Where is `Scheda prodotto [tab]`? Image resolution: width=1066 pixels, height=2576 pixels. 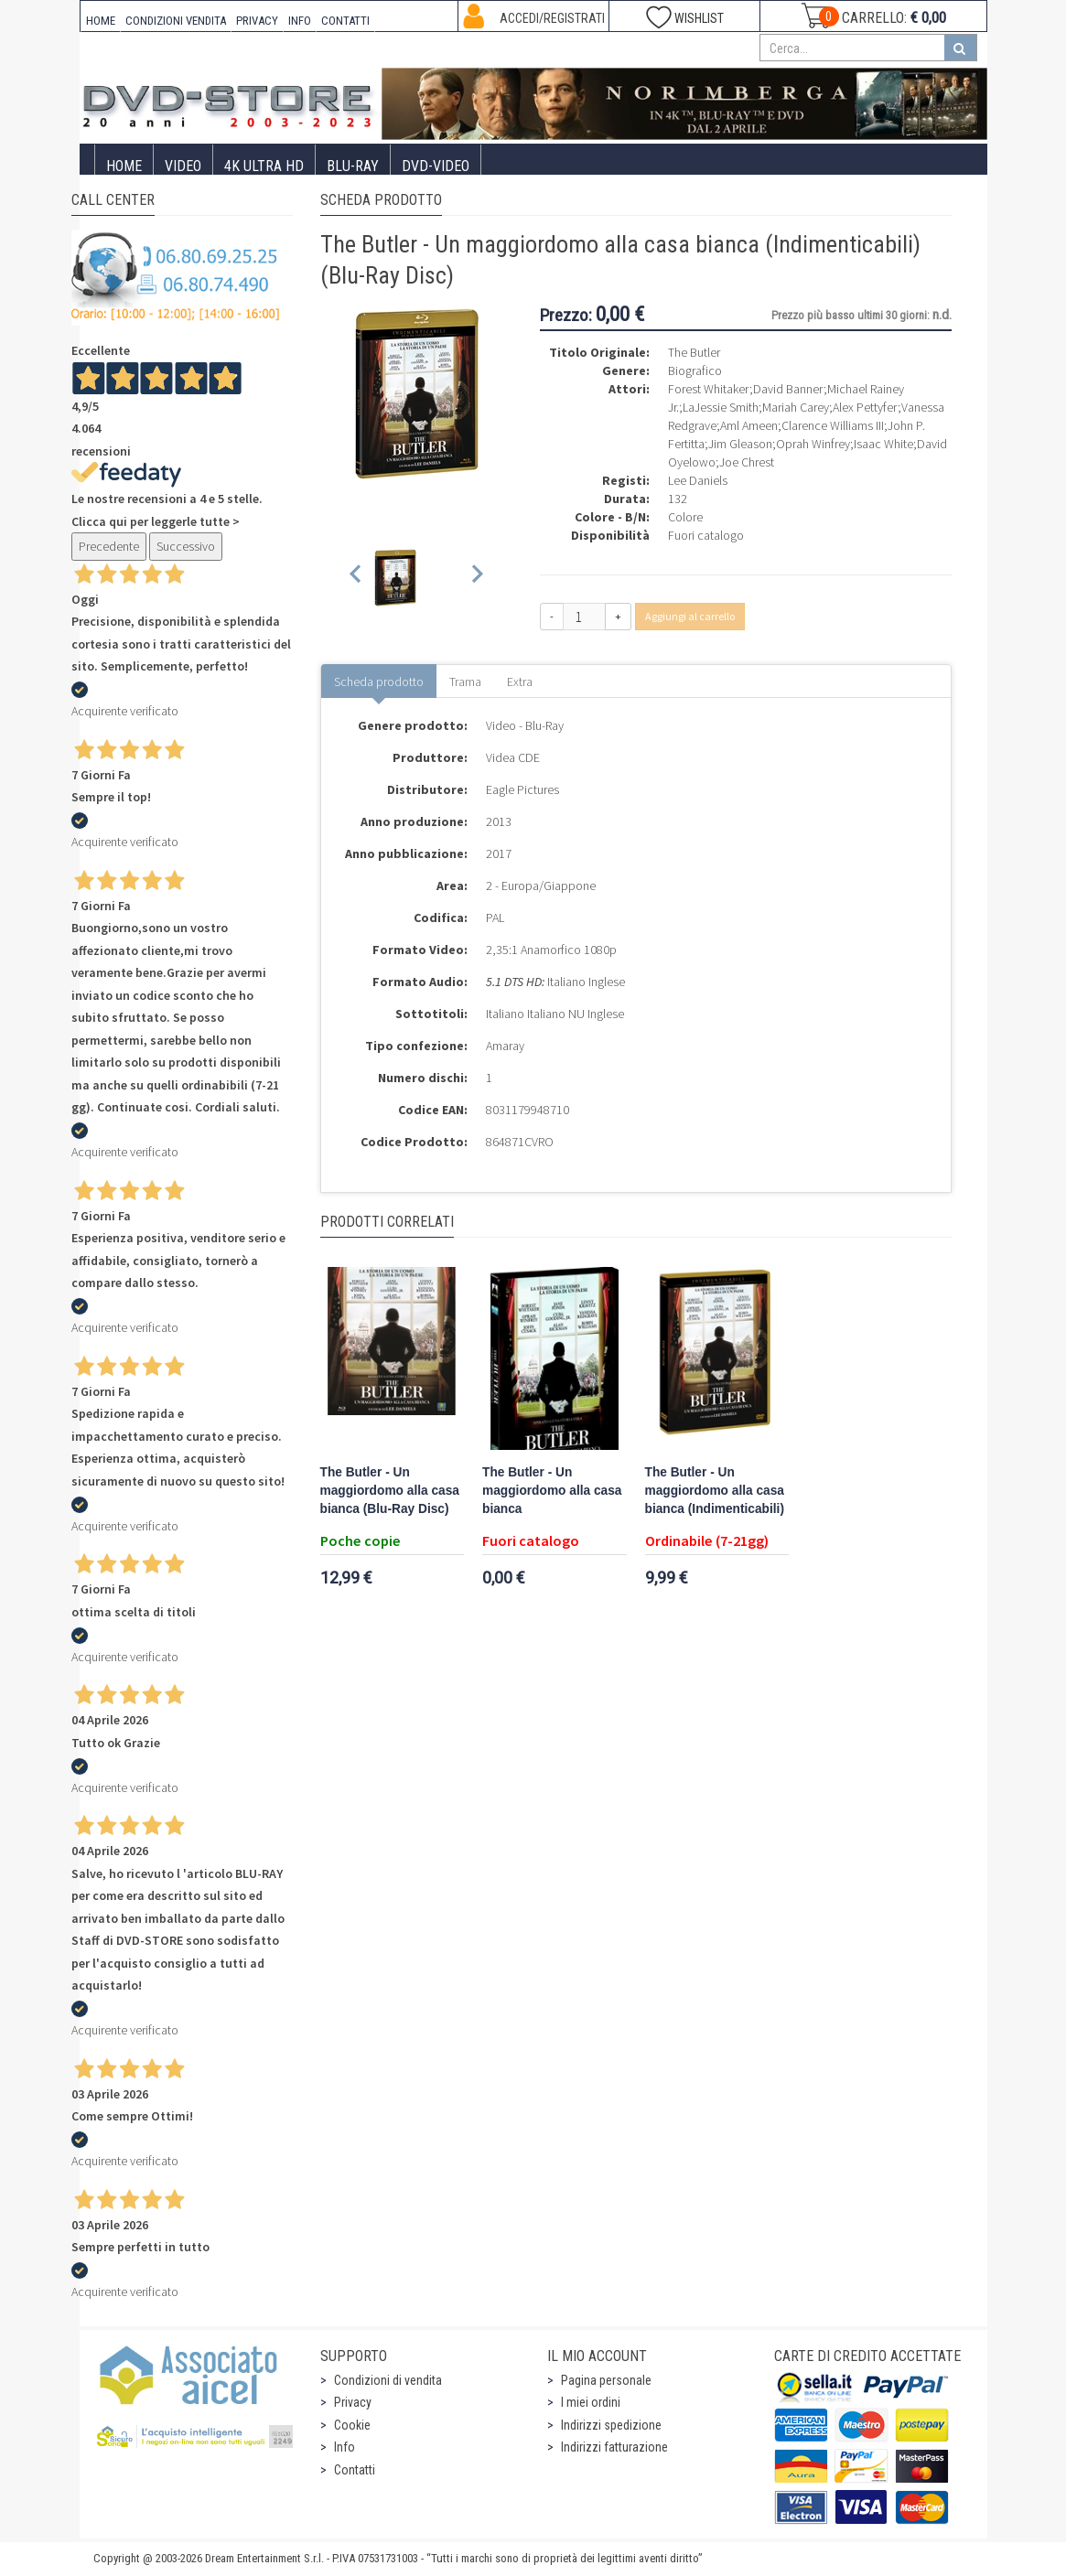
Scheda prodotto [tab] is located at coordinates (379, 681).